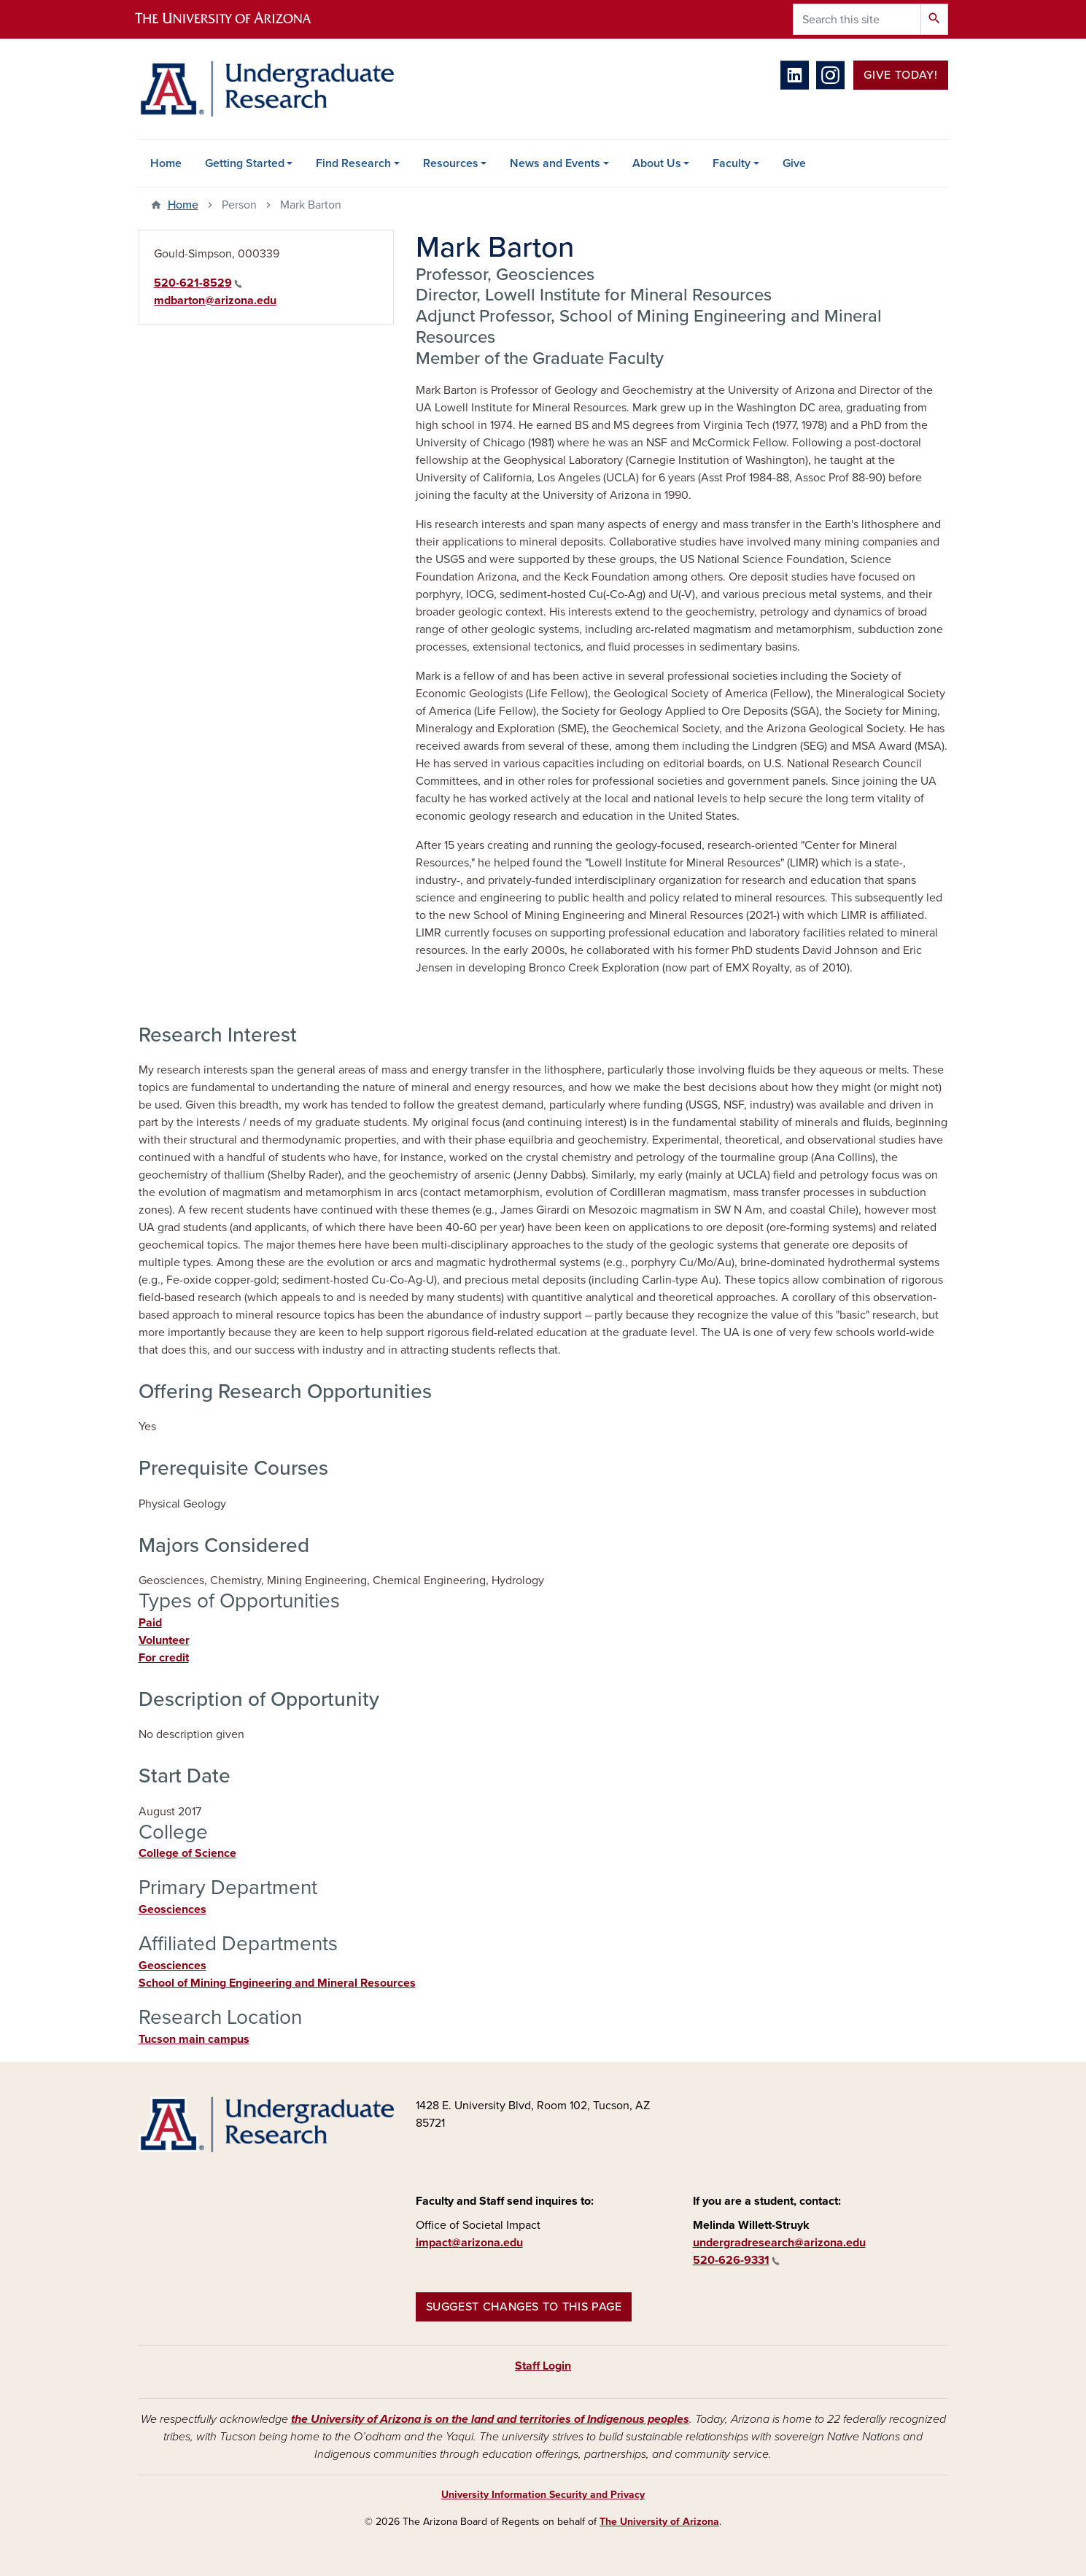 This screenshot has width=1086, height=2576. Describe the element at coordinates (900, 75) in the screenshot. I see `Give Today!` at that location.